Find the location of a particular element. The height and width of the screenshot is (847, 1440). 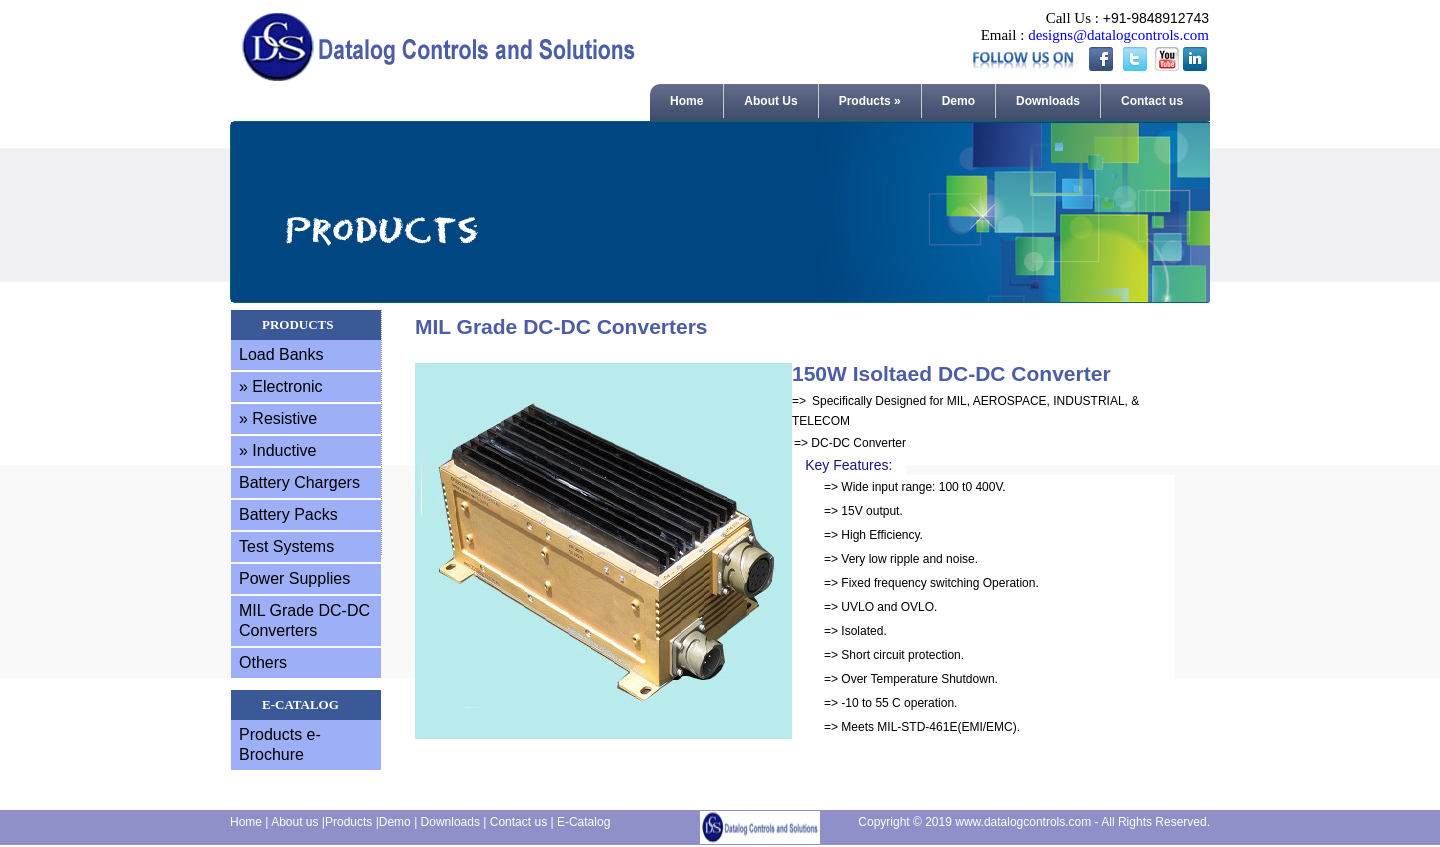

Home is located at coordinates (686, 101).